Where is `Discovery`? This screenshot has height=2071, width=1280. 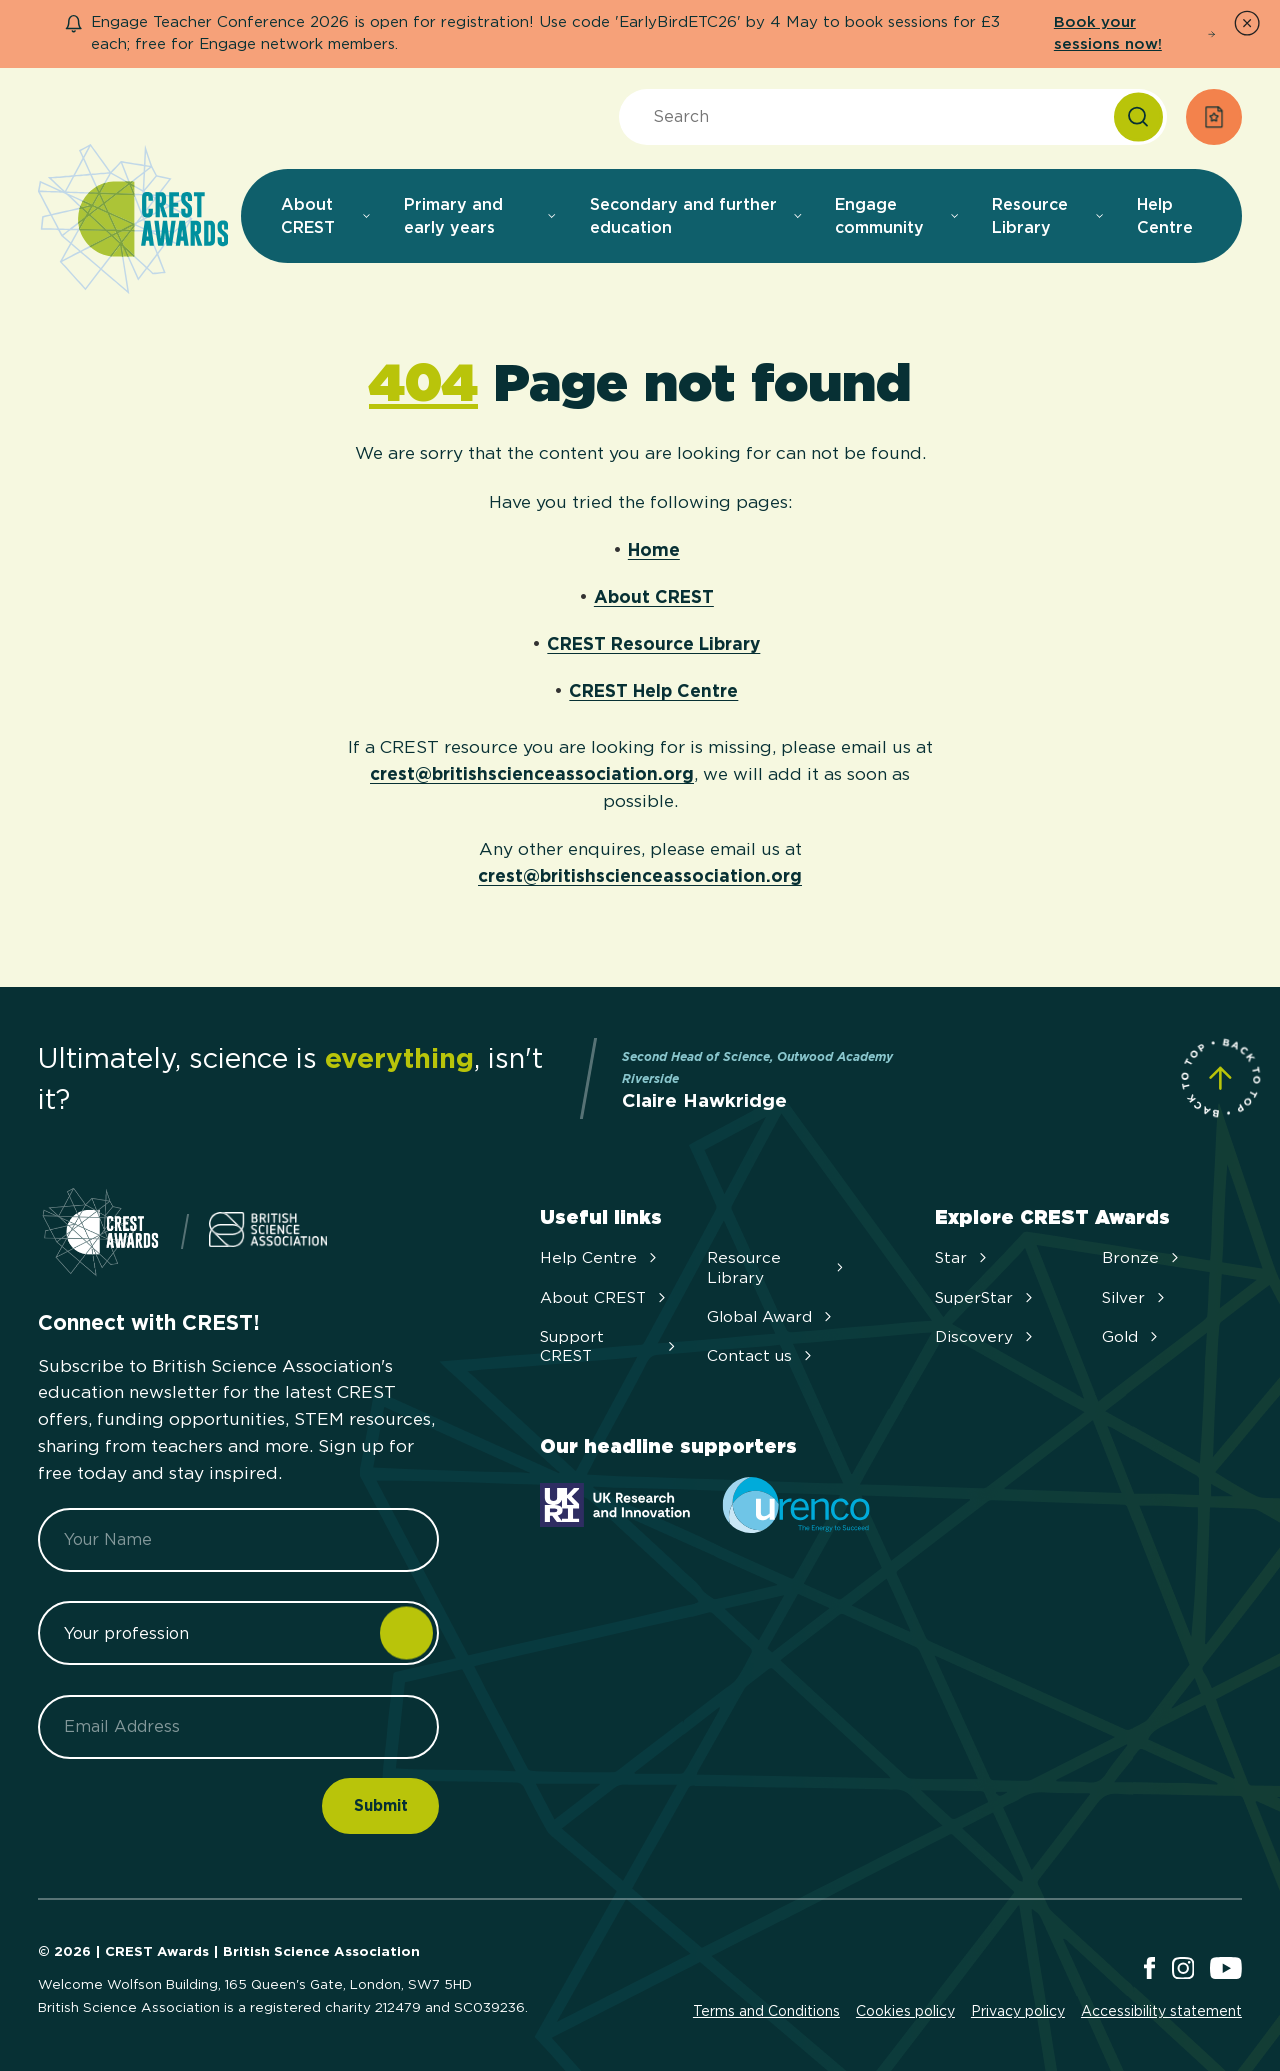
Discovery is located at coordinates (986, 1336).